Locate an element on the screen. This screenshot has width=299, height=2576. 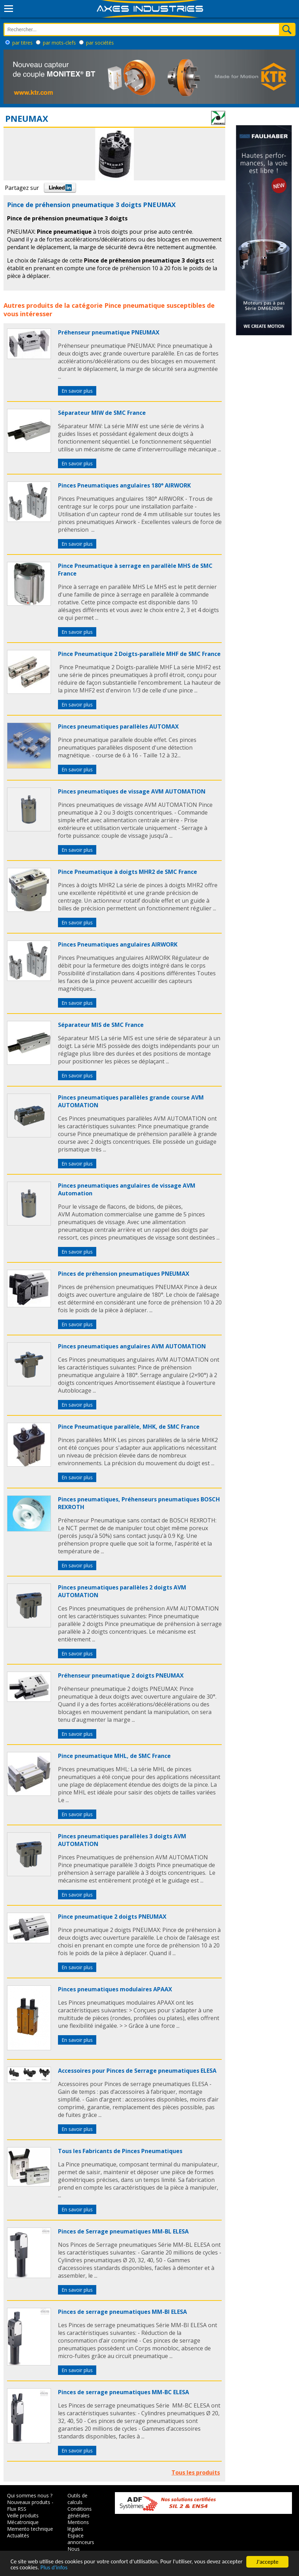
Memento technique is located at coordinates (30, 2528).